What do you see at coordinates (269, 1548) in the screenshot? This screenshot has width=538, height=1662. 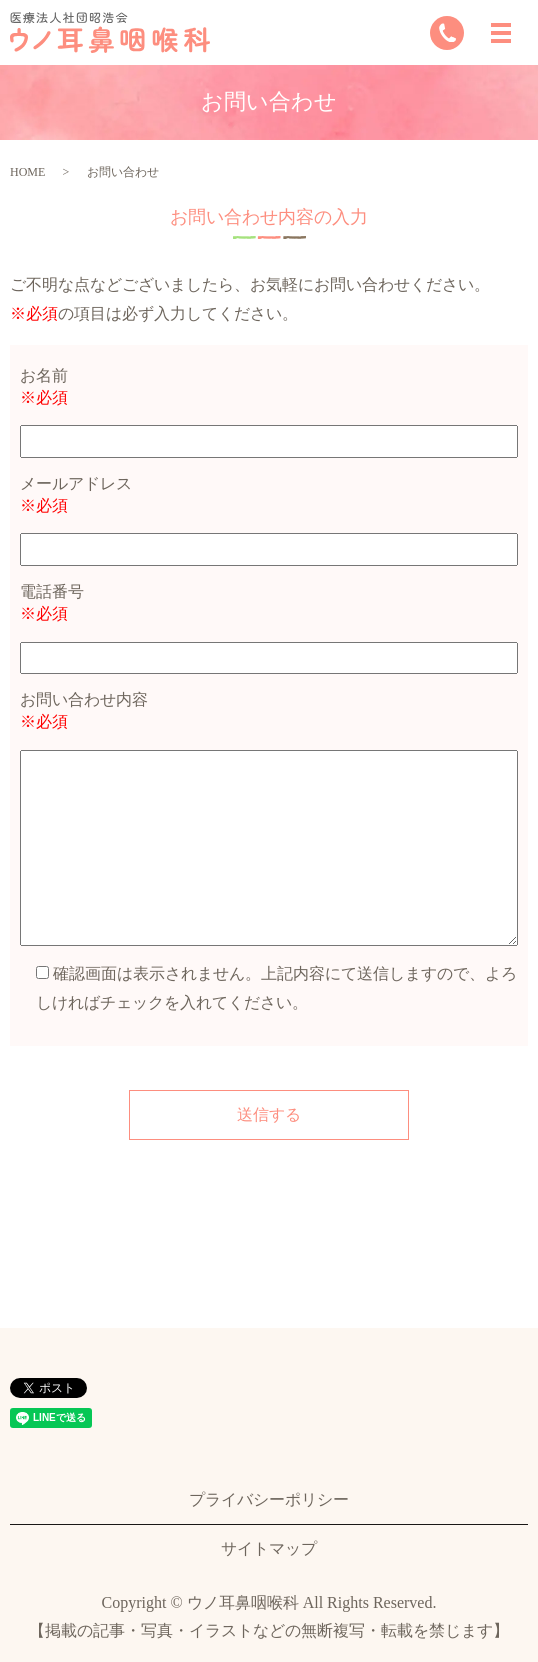 I see `サイトマップ` at bounding box center [269, 1548].